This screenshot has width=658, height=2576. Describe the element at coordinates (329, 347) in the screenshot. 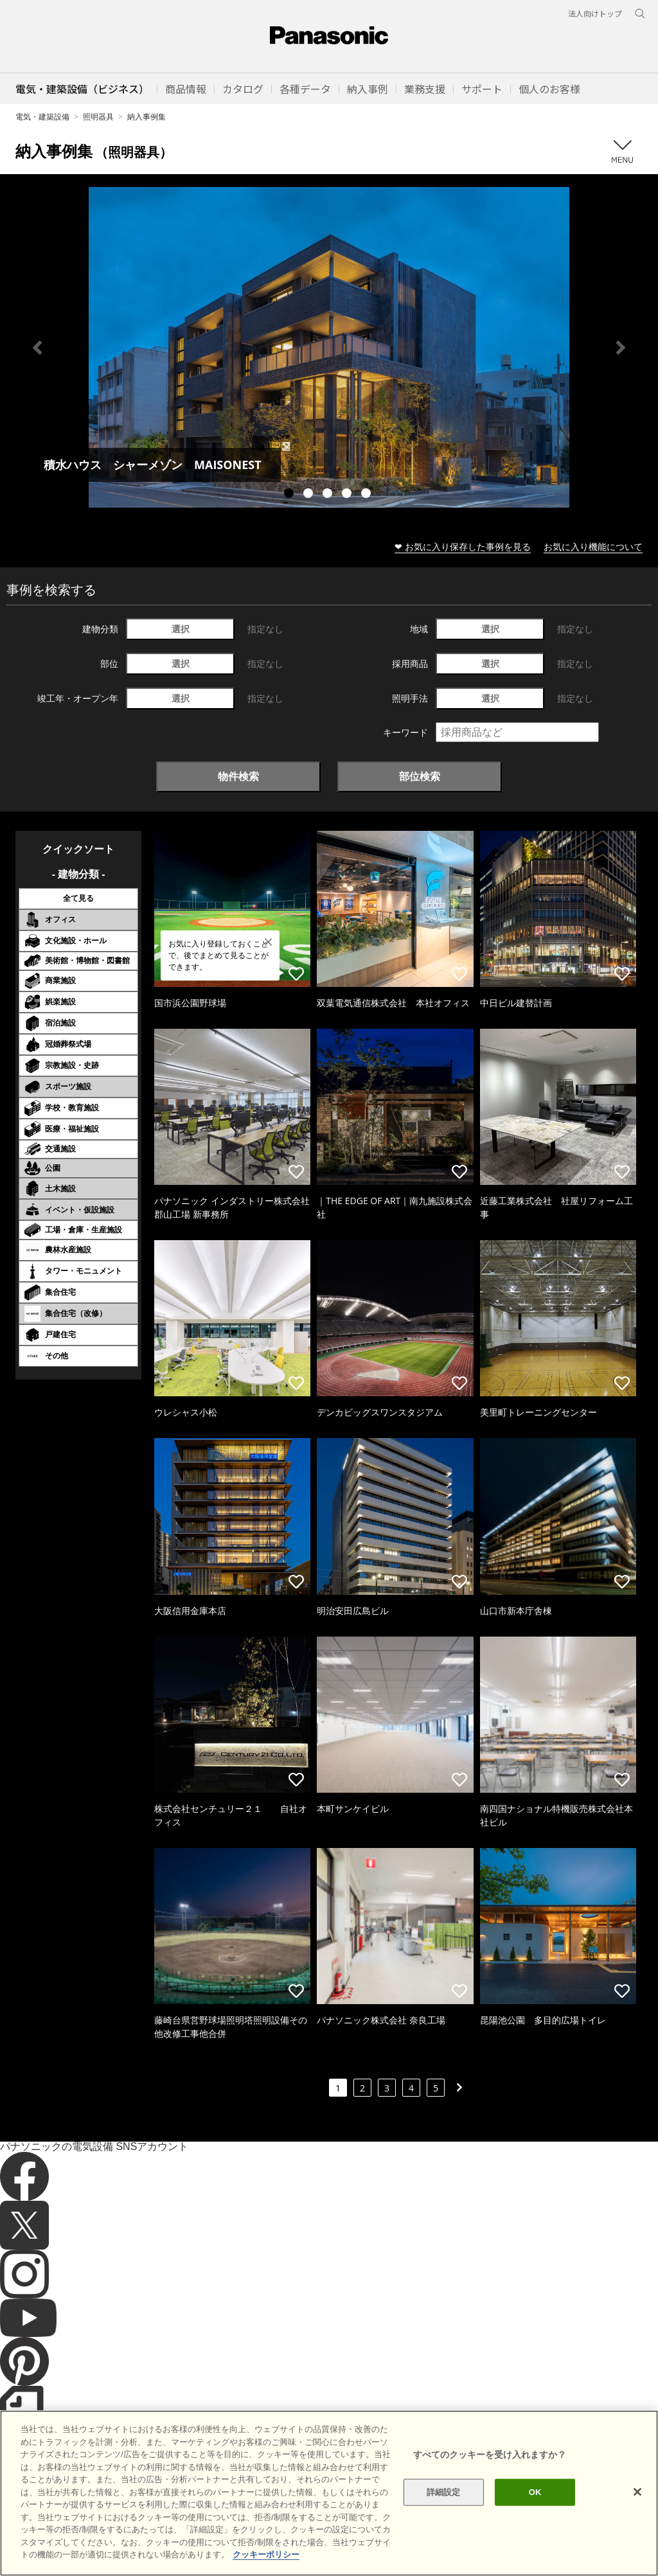

I see `[tabpanel]` at that location.